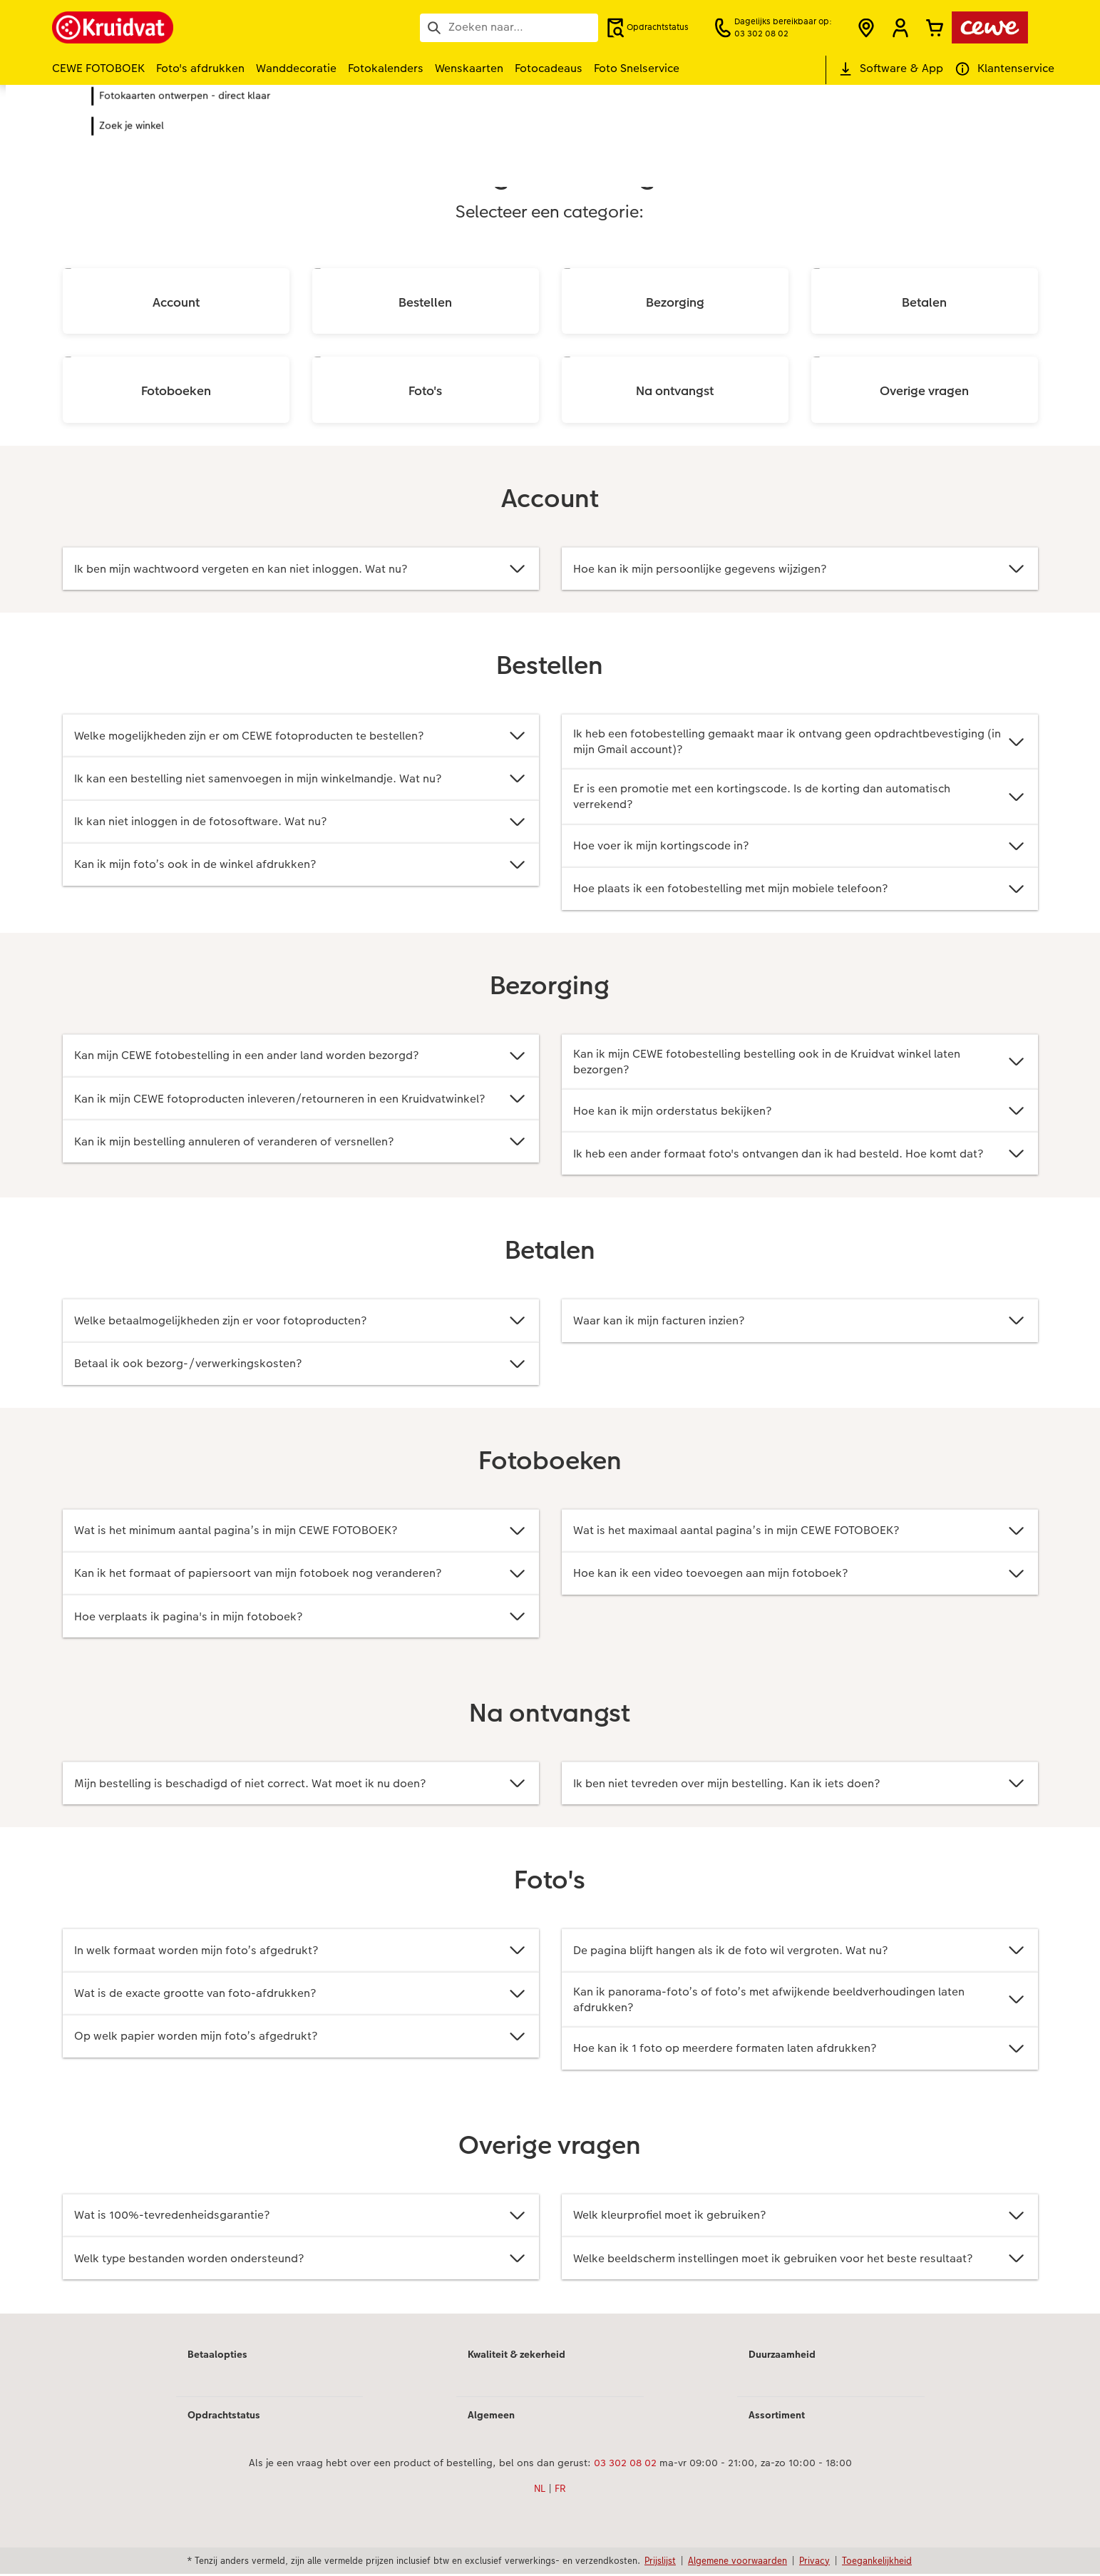 The image size is (1100, 2576). What do you see at coordinates (800, 1575) in the screenshot?
I see `Hoe kan ik een video toevoegen aan mijn fotoboek?` at bounding box center [800, 1575].